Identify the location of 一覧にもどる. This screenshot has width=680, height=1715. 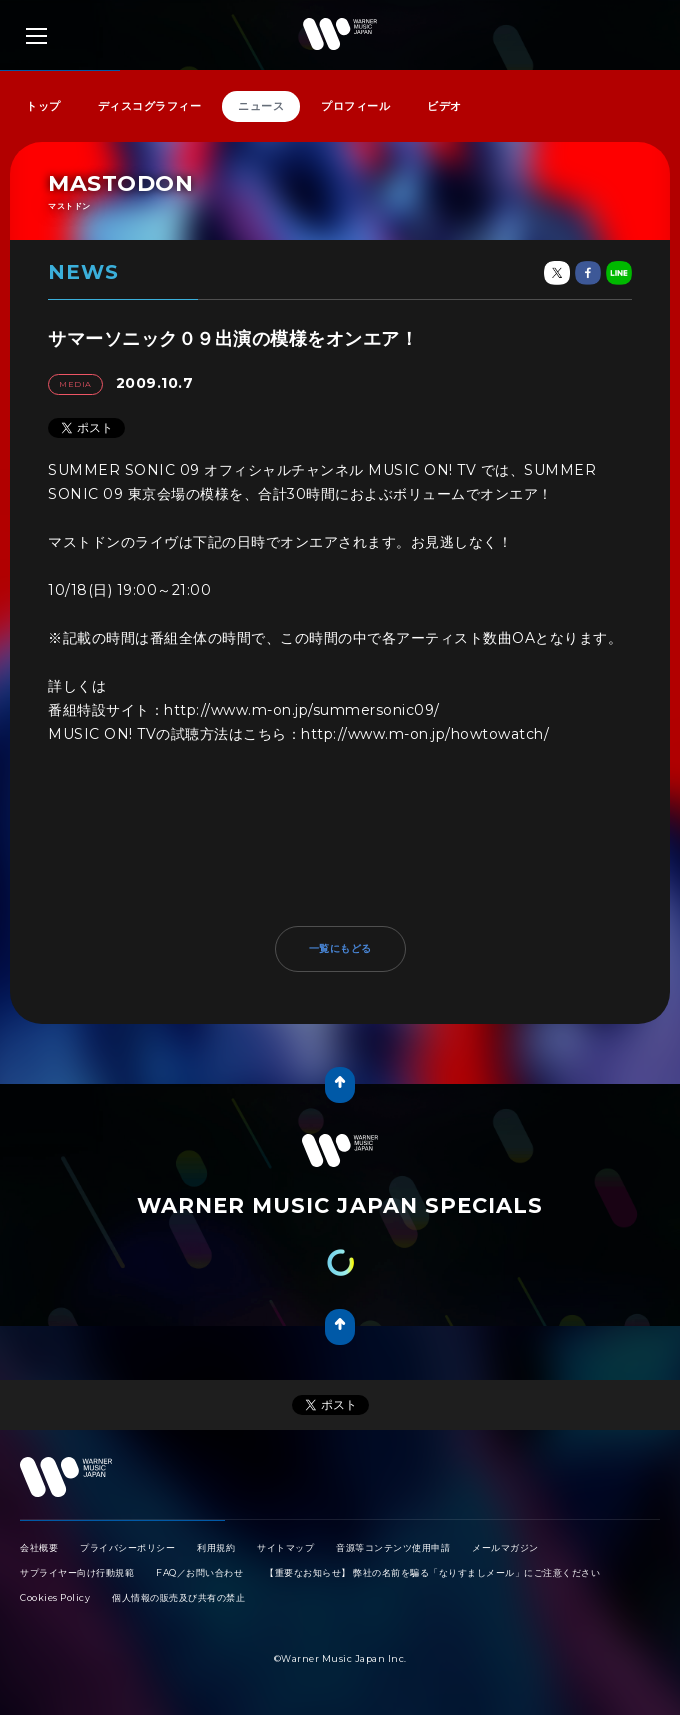
(340, 948).